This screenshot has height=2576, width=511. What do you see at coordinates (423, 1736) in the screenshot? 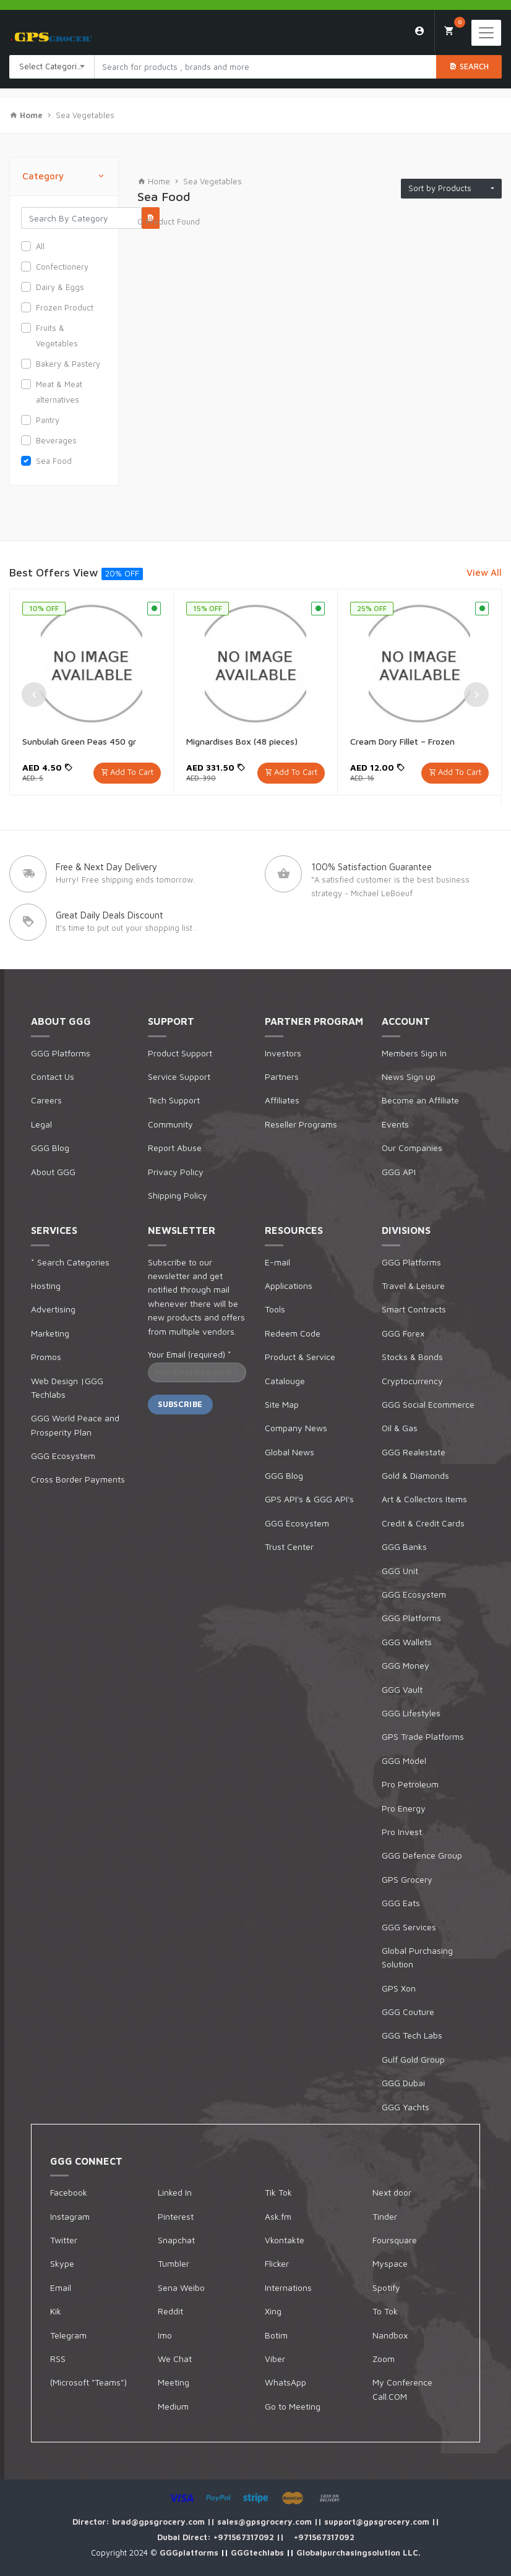
I see `GPS Trade Platforms` at bounding box center [423, 1736].